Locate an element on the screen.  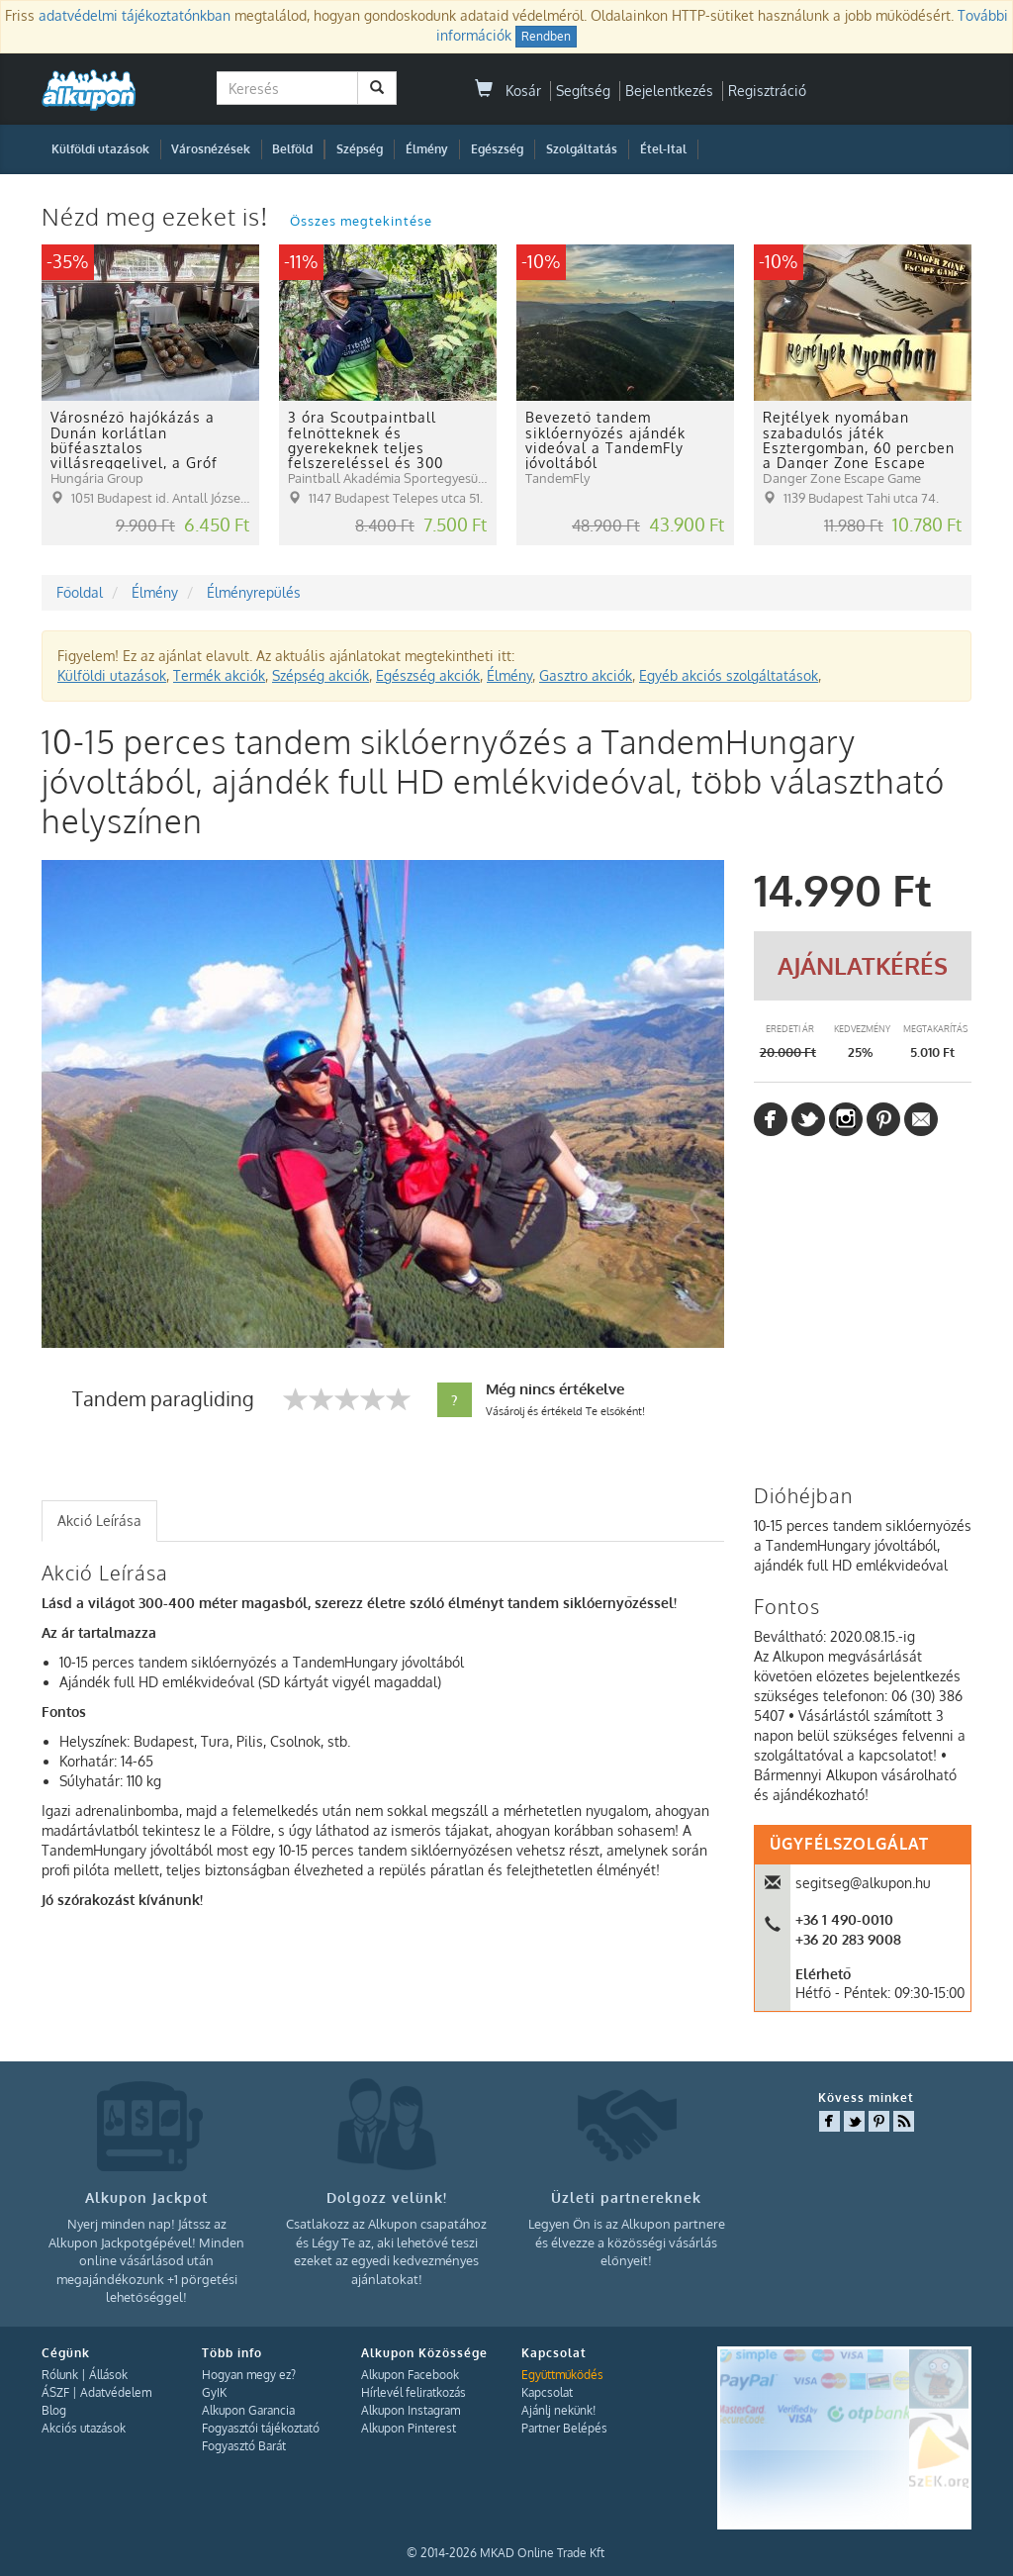
Fogyasztó Barát is located at coordinates (244, 2445).